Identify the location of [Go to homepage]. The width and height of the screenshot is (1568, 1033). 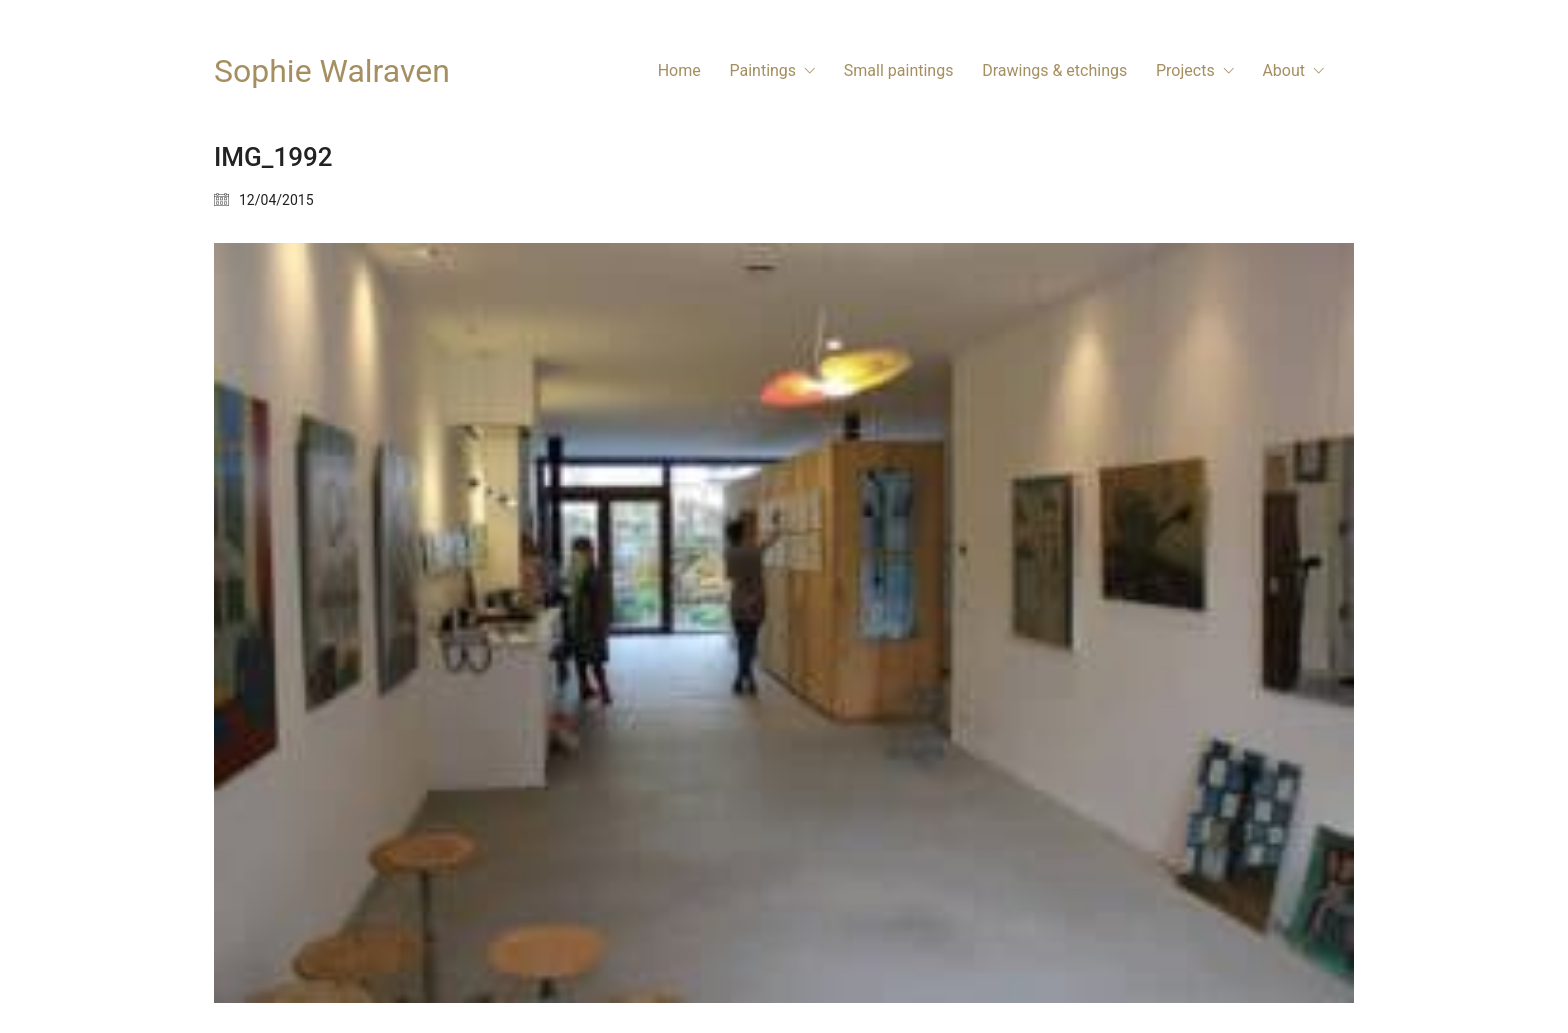
(332, 71).